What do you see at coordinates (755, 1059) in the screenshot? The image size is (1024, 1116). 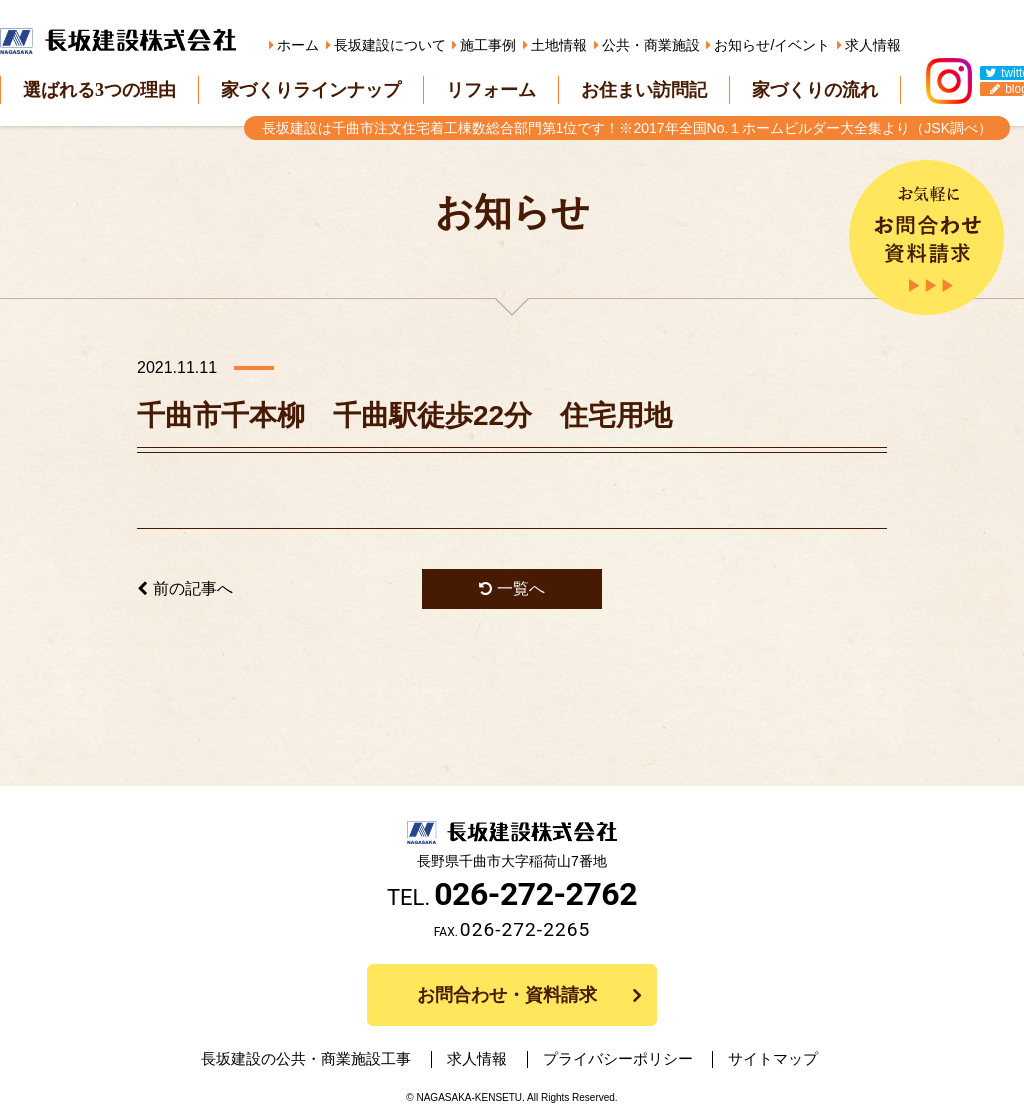 I see `サイトマップ` at bounding box center [755, 1059].